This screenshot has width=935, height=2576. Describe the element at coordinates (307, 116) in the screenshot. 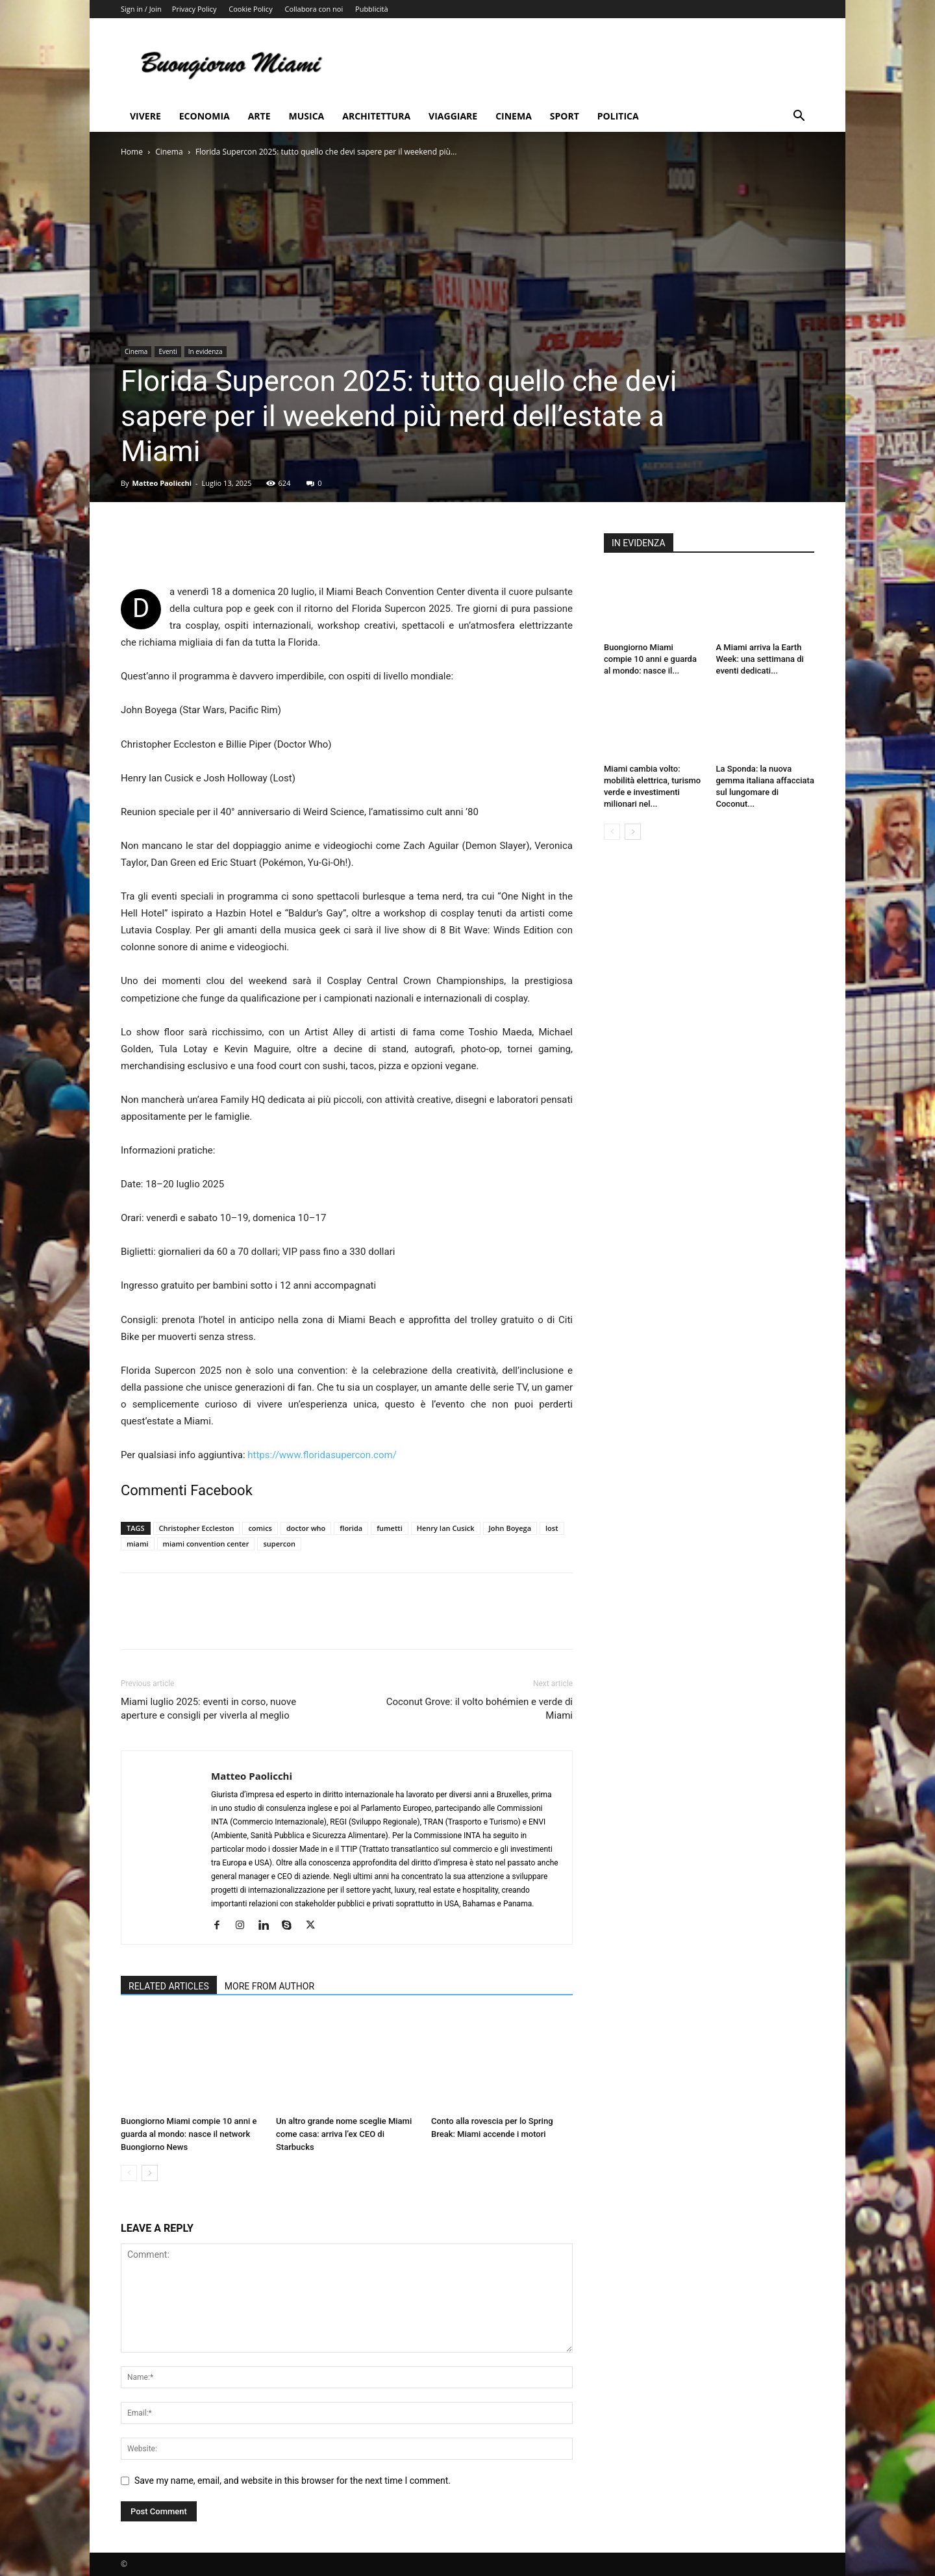

I see `Musica` at that location.